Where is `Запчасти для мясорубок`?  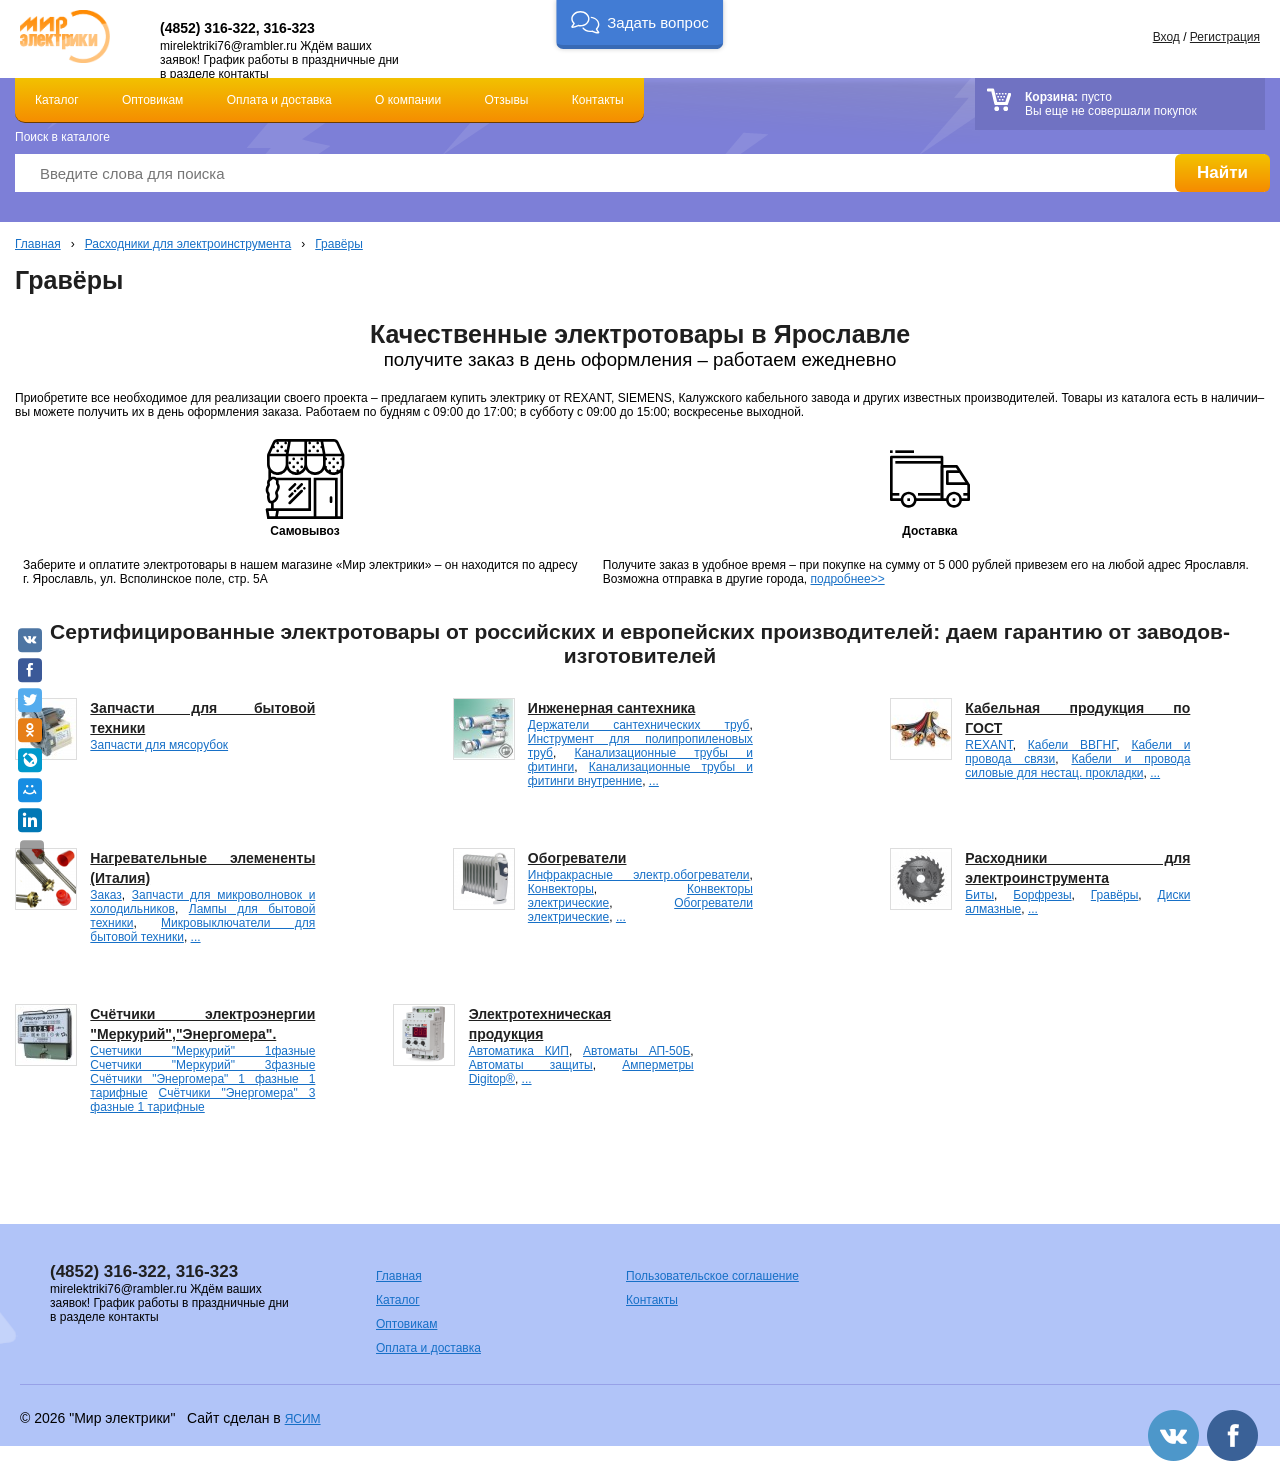
Запчасти для мясорубок is located at coordinates (159, 745).